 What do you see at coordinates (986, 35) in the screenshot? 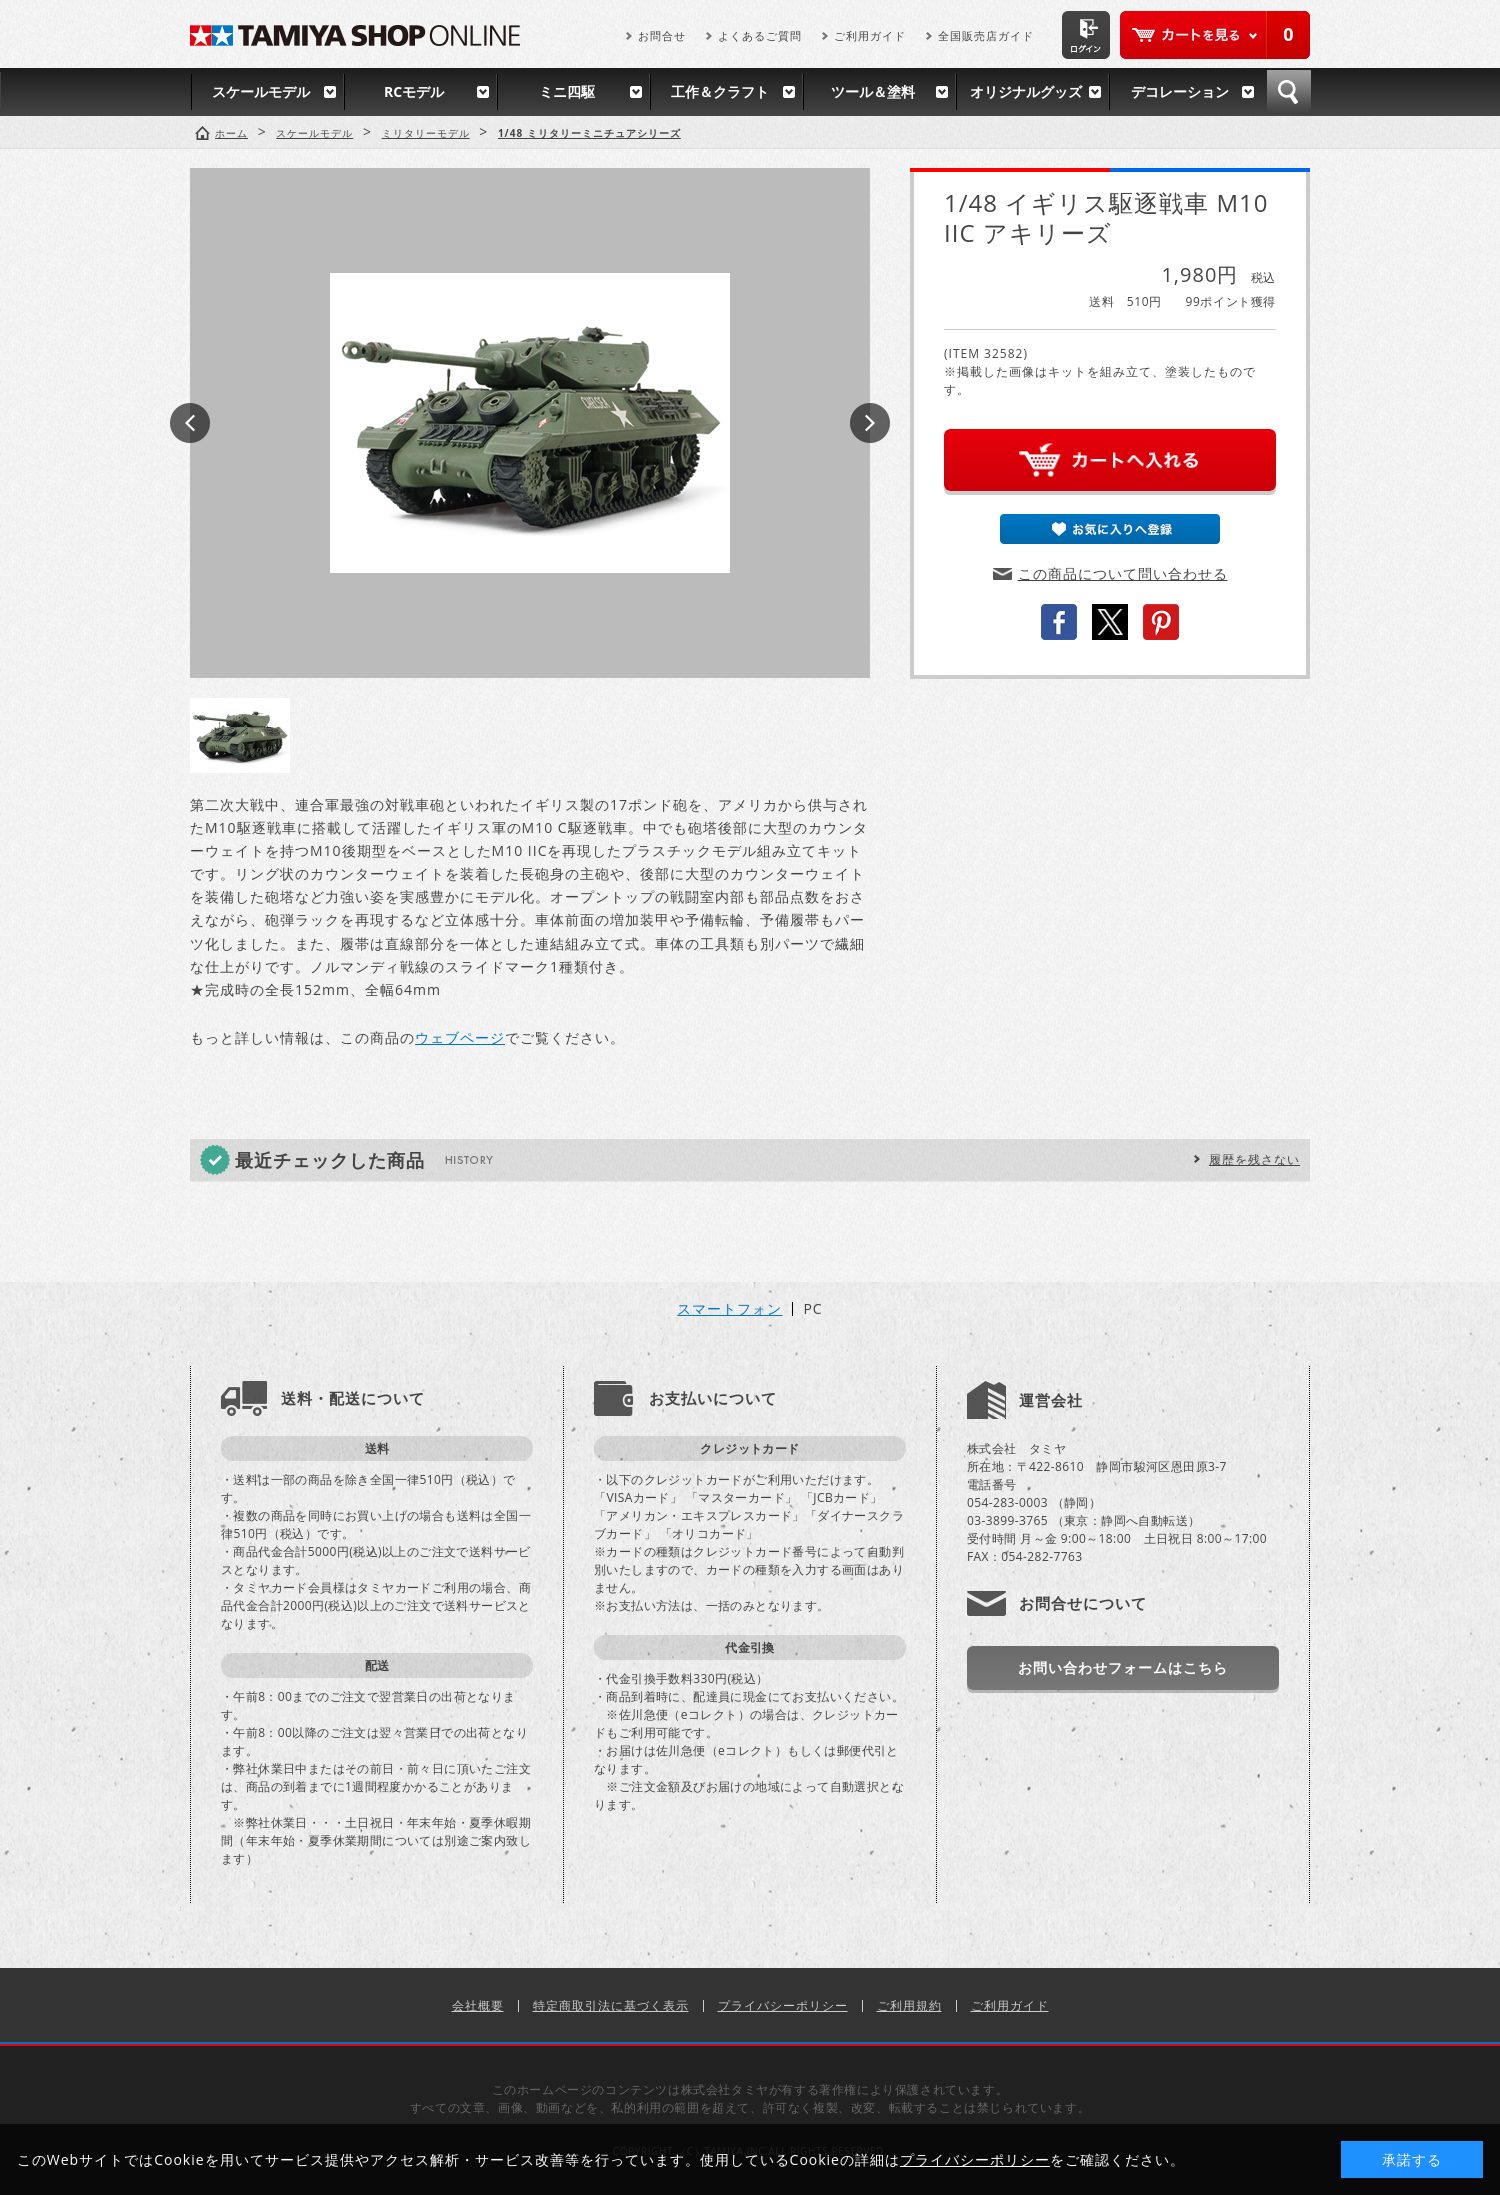
I see `全国販売店ガイド` at bounding box center [986, 35].